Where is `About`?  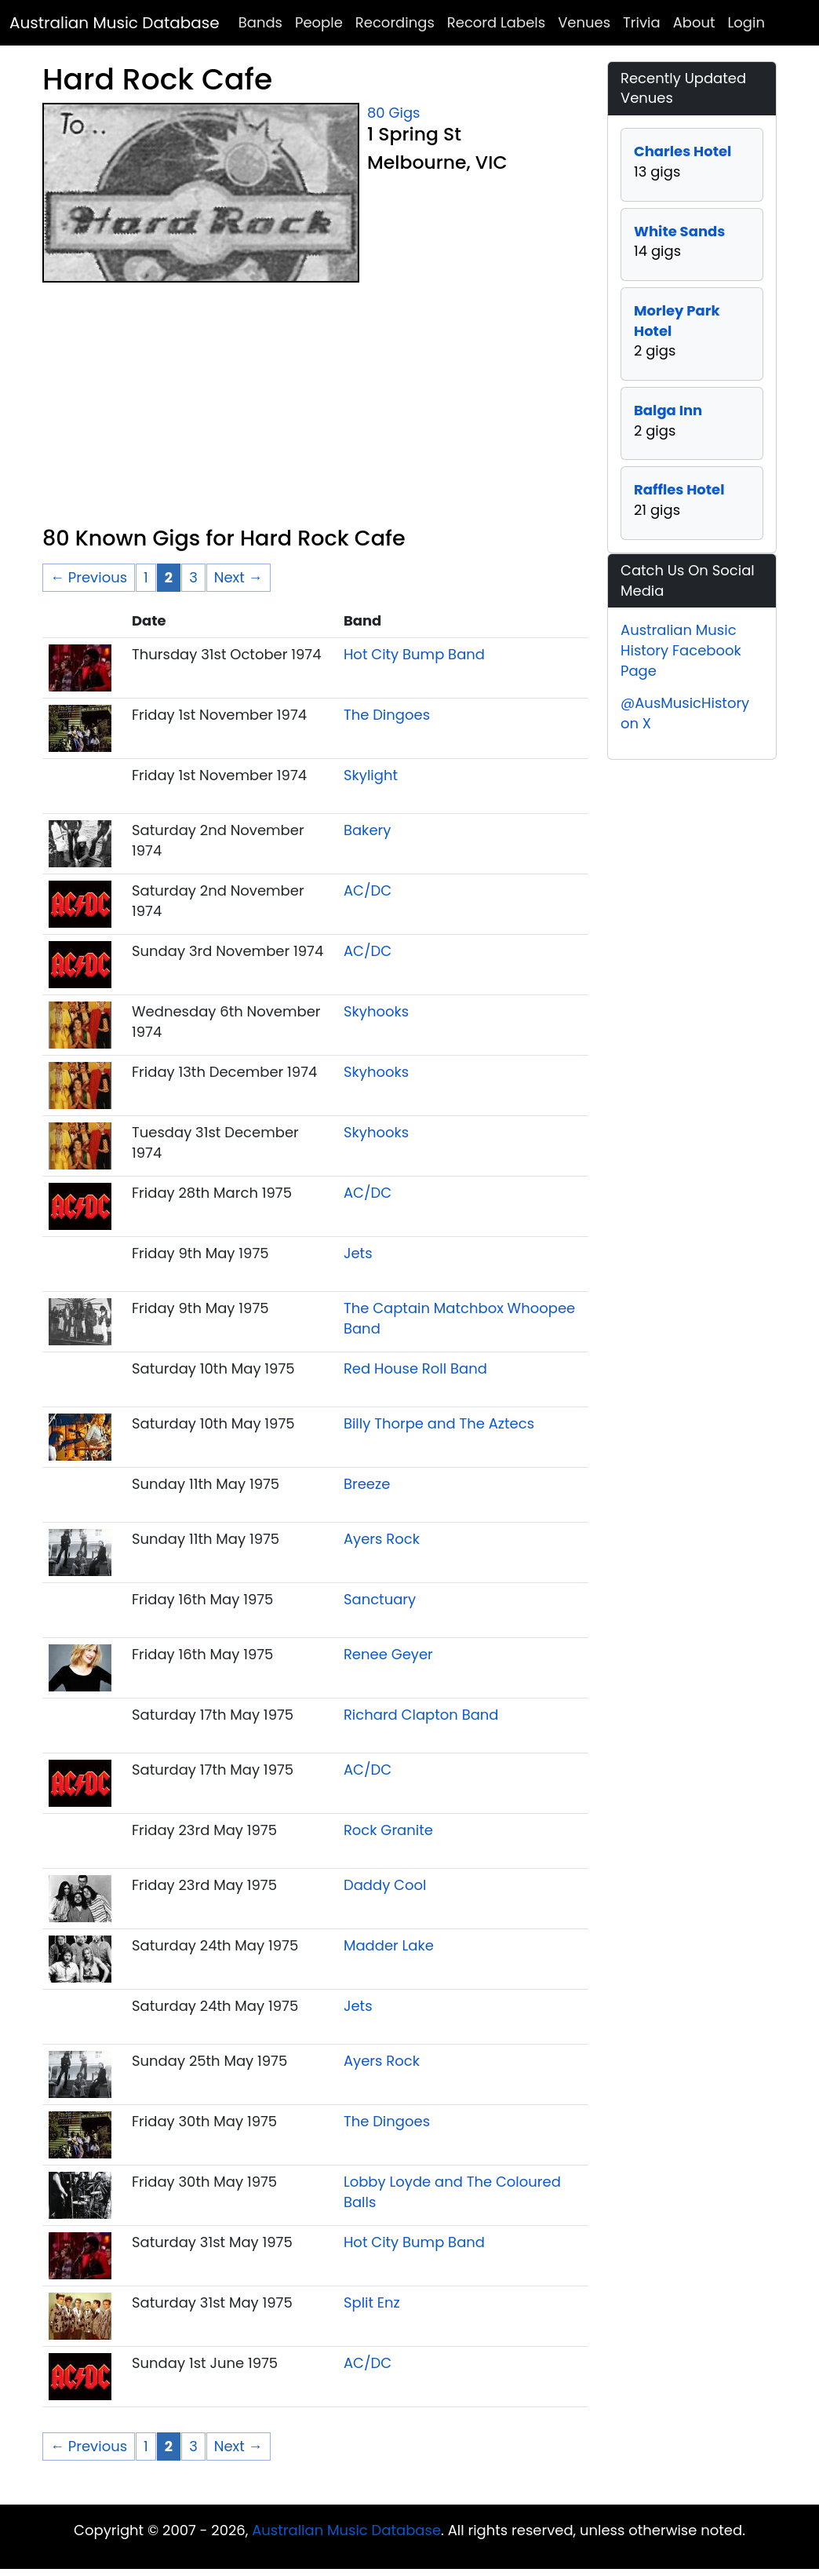 About is located at coordinates (694, 22).